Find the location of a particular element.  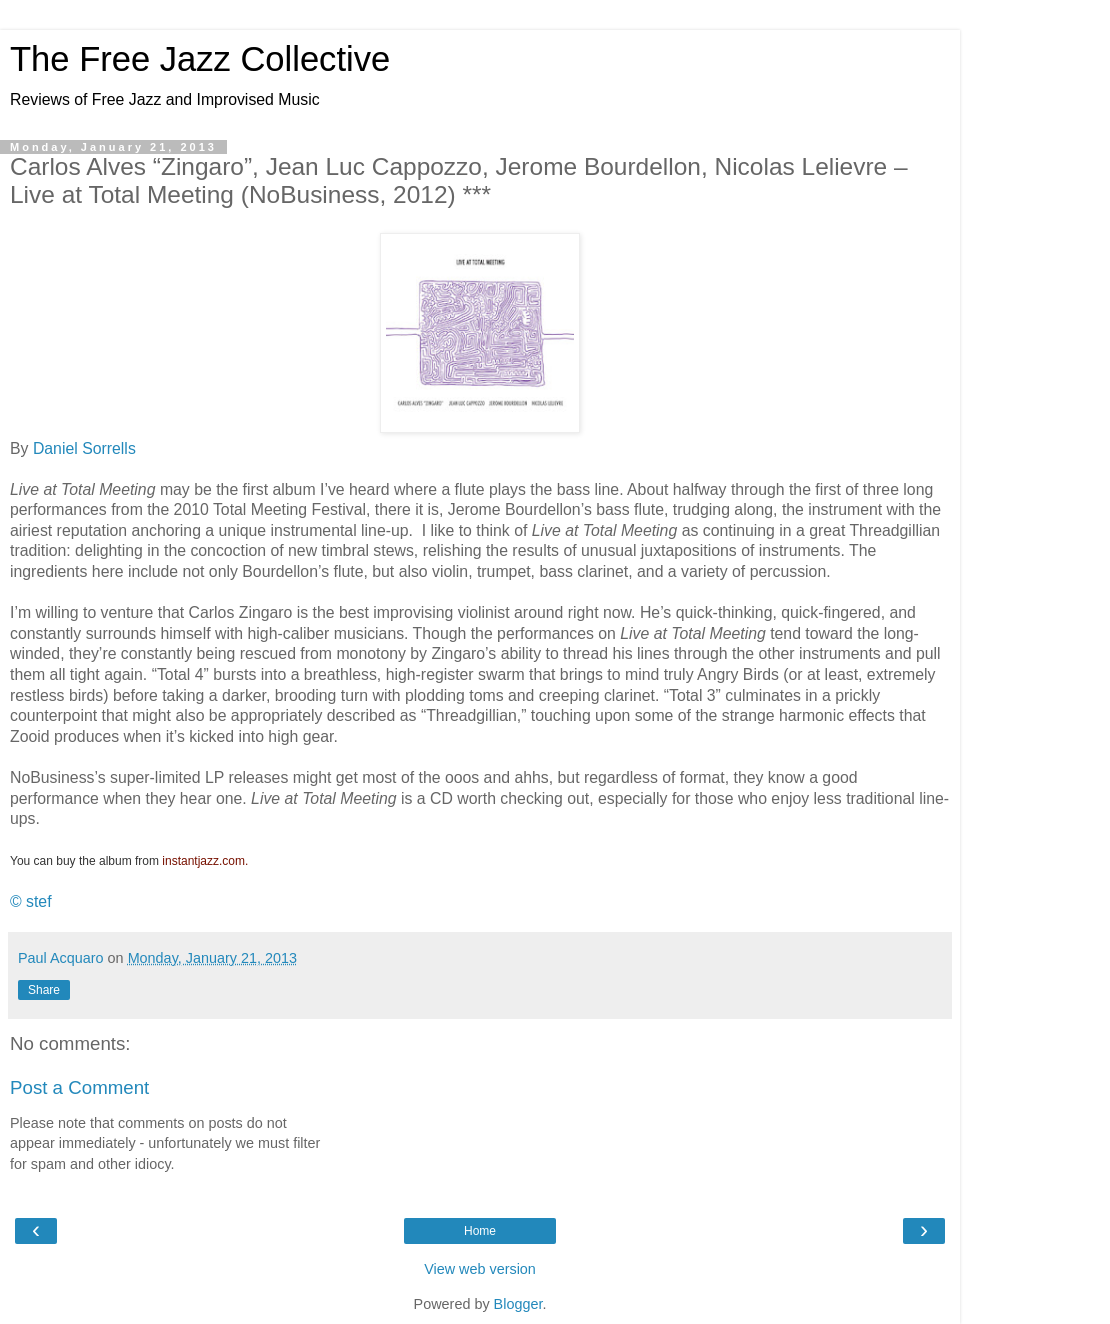

© stef is located at coordinates (31, 901).